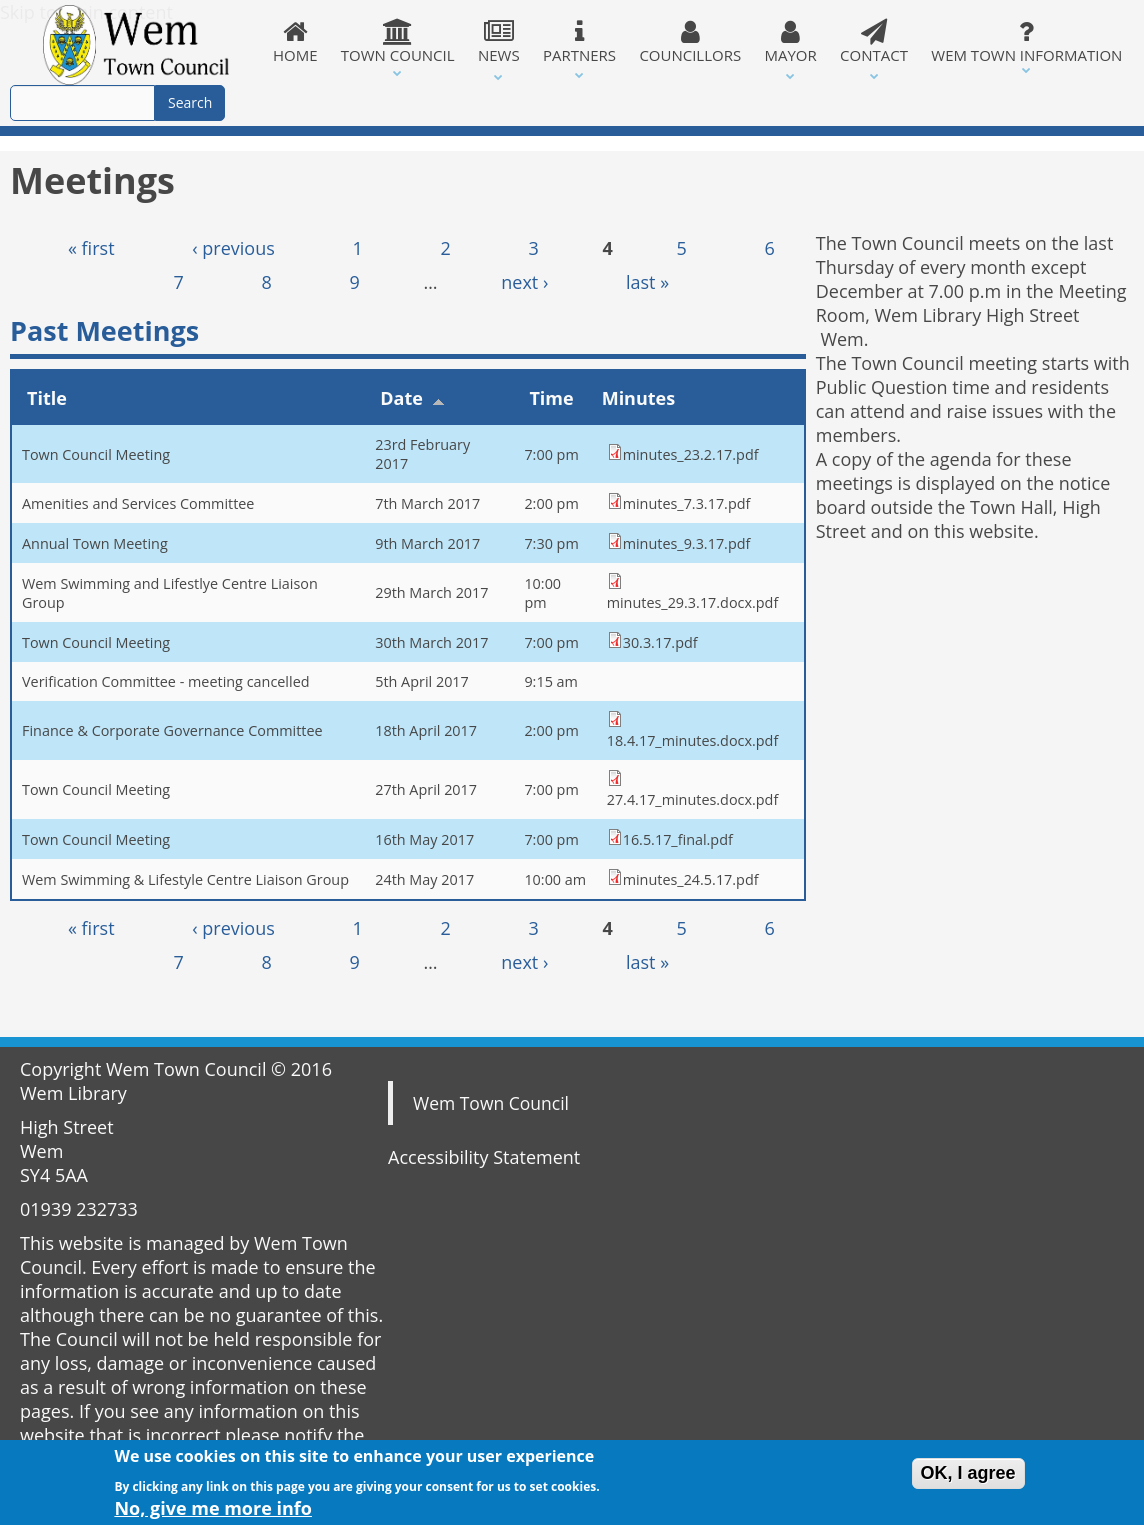 The width and height of the screenshot is (1144, 1525). What do you see at coordinates (397, 42) in the screenshot?
I see `Town Council` at bounding box center [397, 42].